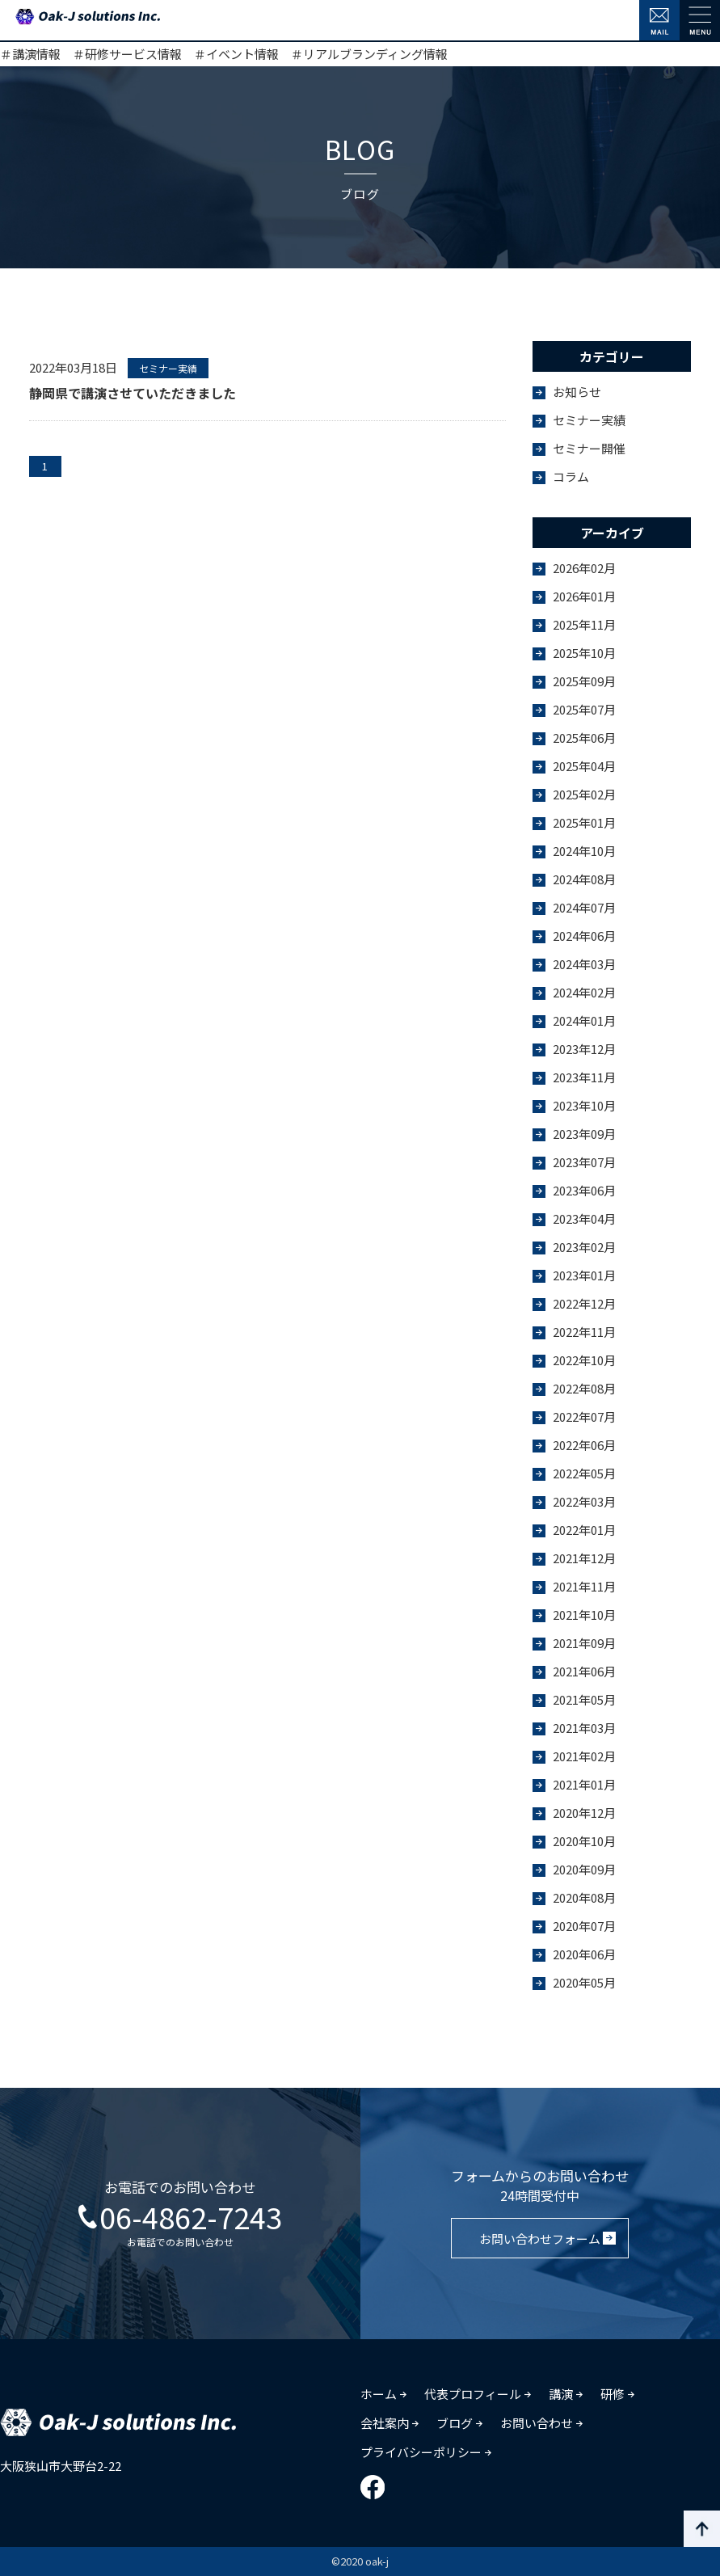 This screenshot has width=720, height=2576. Describe the element at coordinates (584, 1557) in the screenshot. I see `2021年12月` at that location.